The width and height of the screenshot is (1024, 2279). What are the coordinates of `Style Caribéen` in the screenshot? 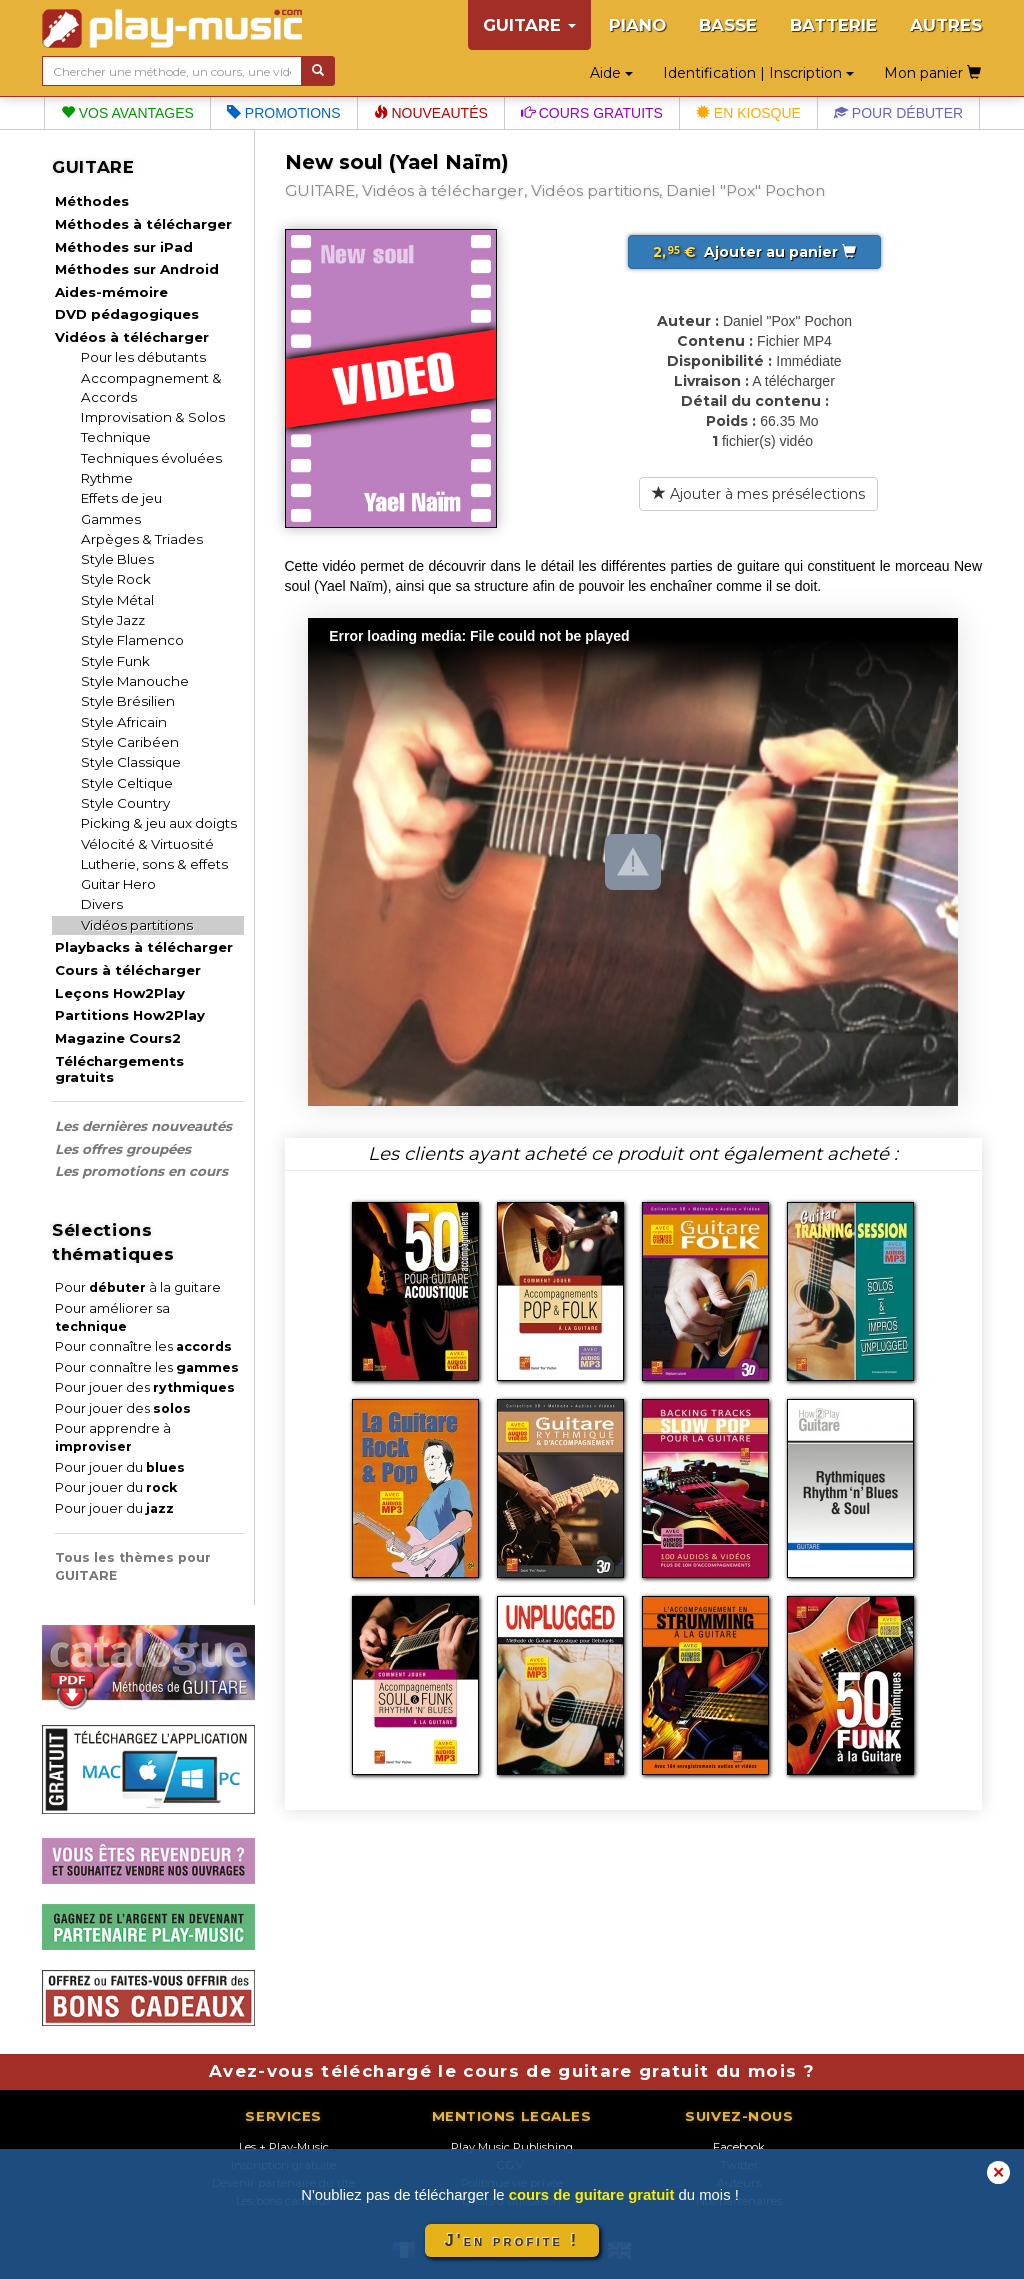 It's located at (130, 742).